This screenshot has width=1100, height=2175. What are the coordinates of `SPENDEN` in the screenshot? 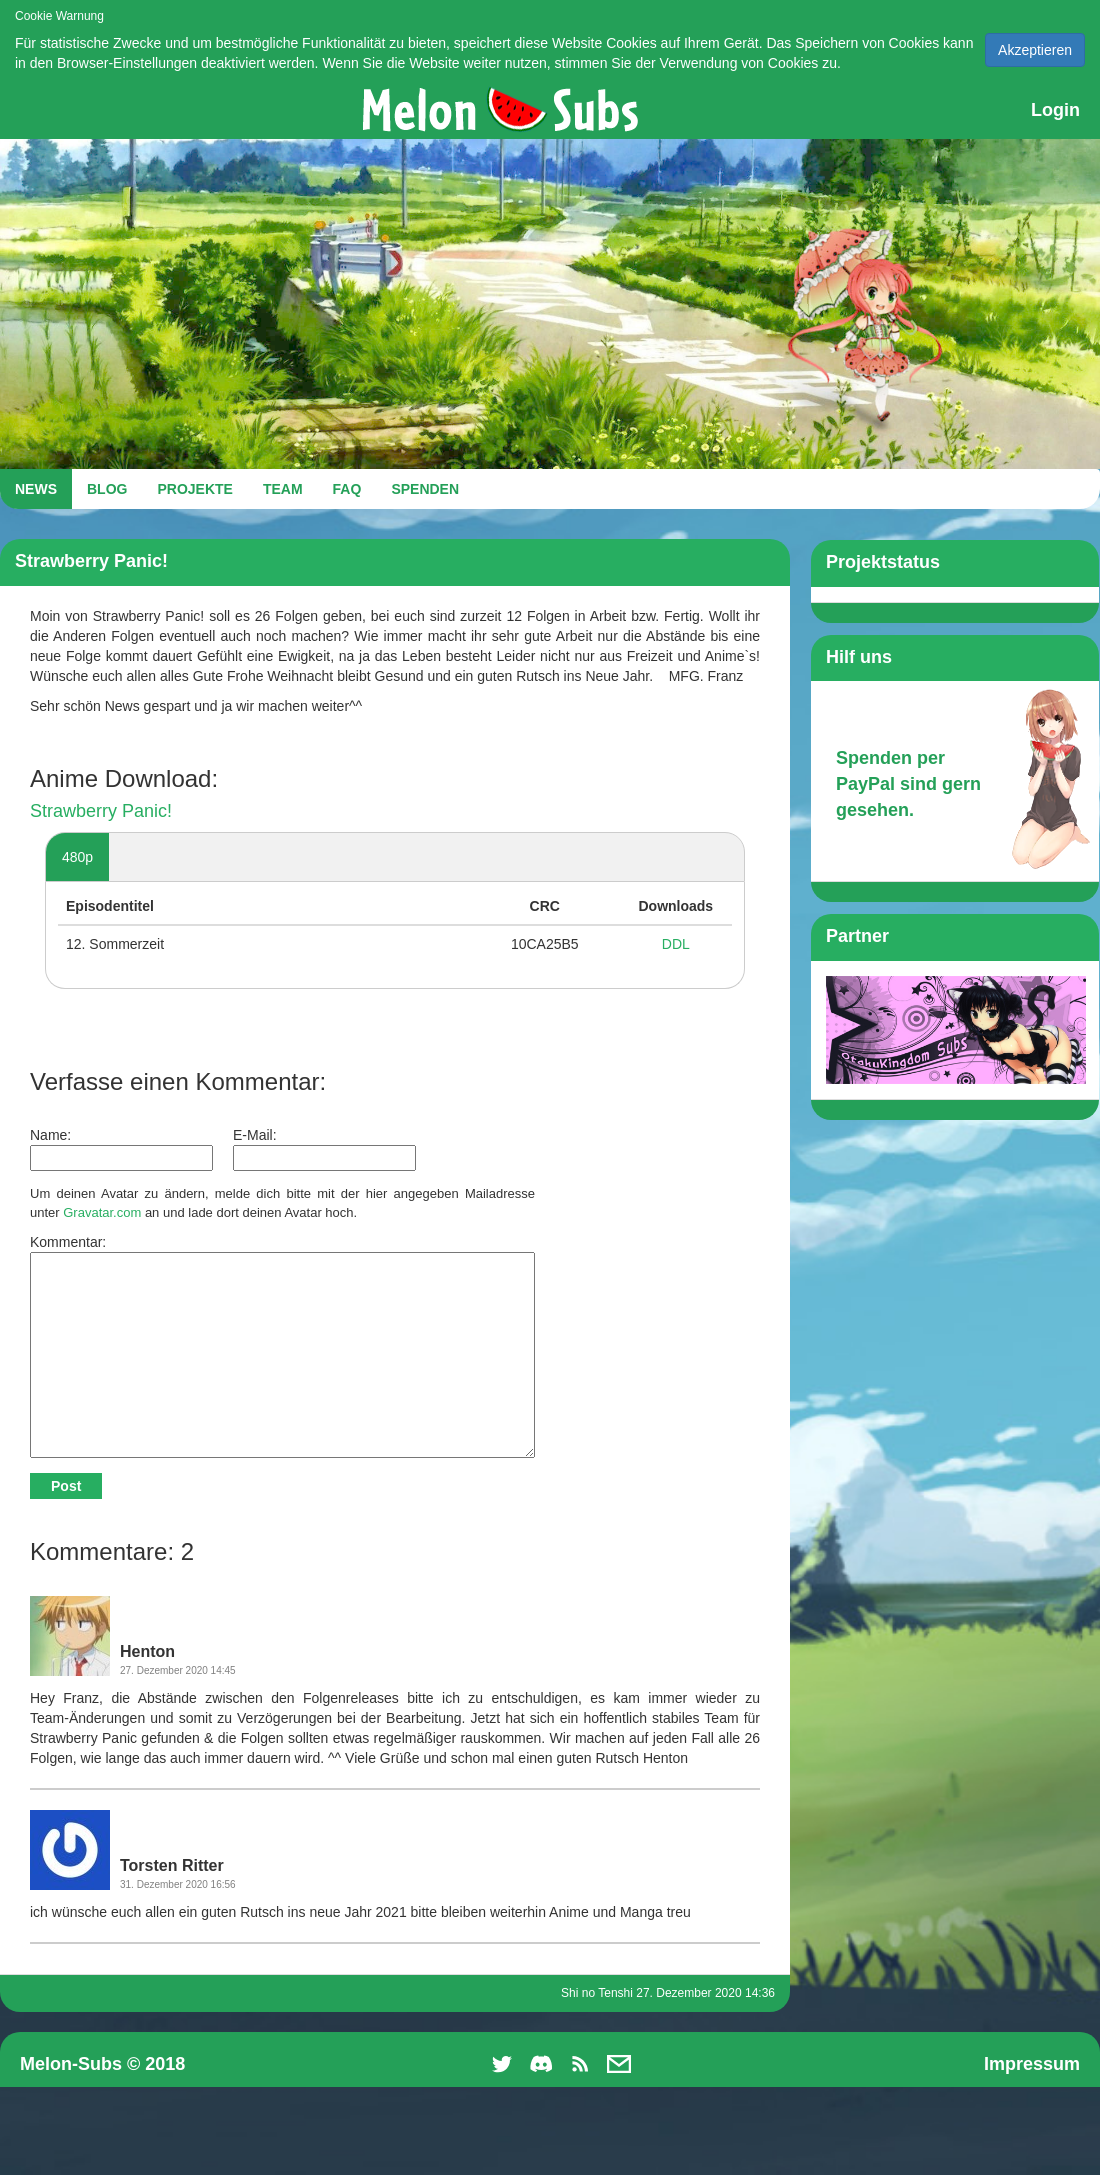 It's located at (425, 489).